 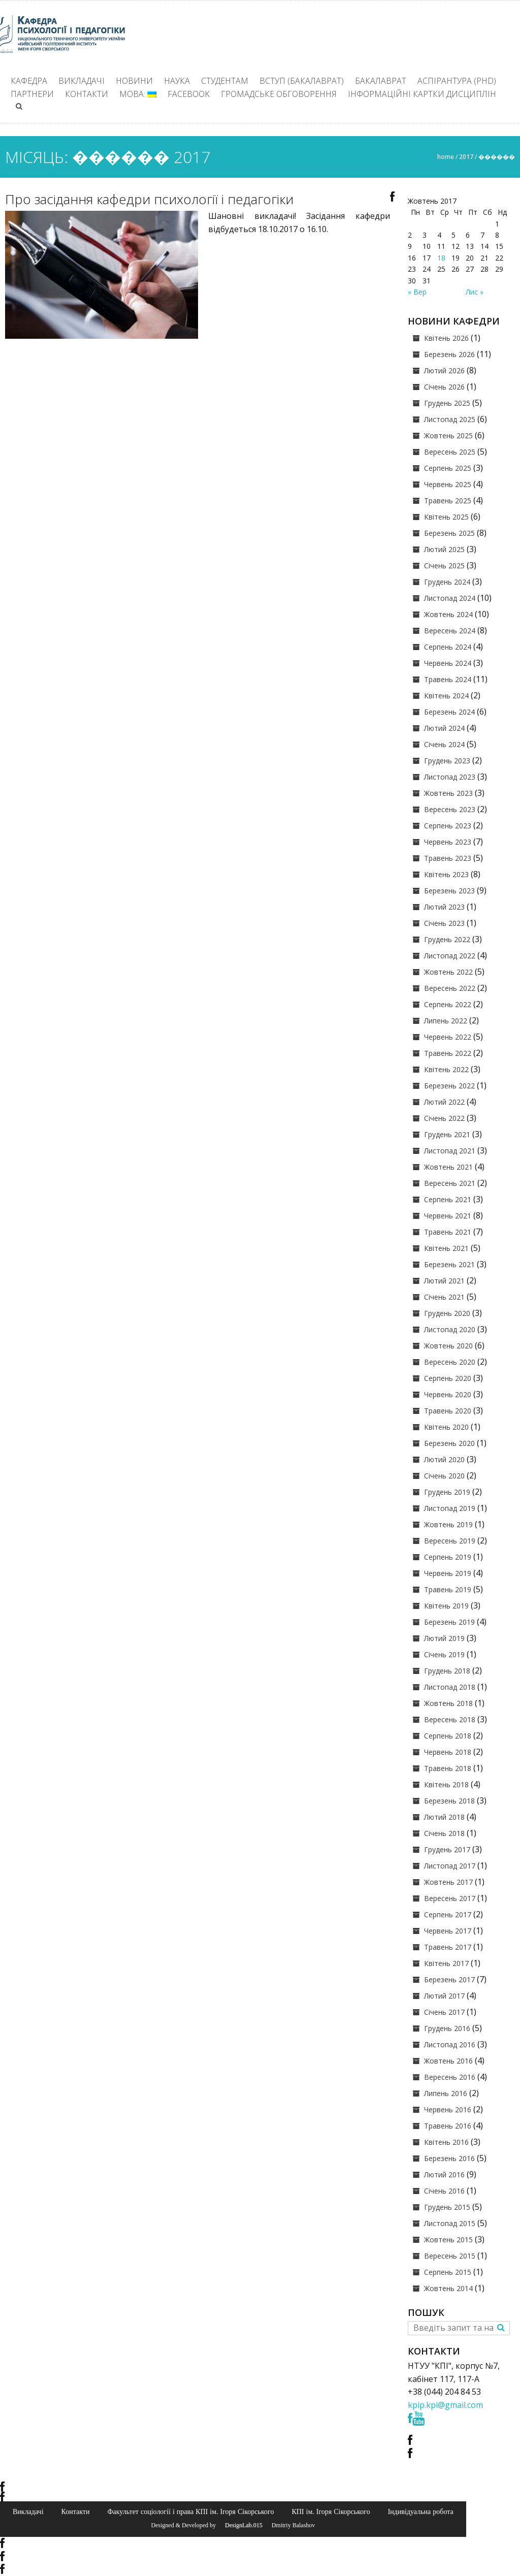 I want to click on Вересень 2021, so click(x=449, y=1183).